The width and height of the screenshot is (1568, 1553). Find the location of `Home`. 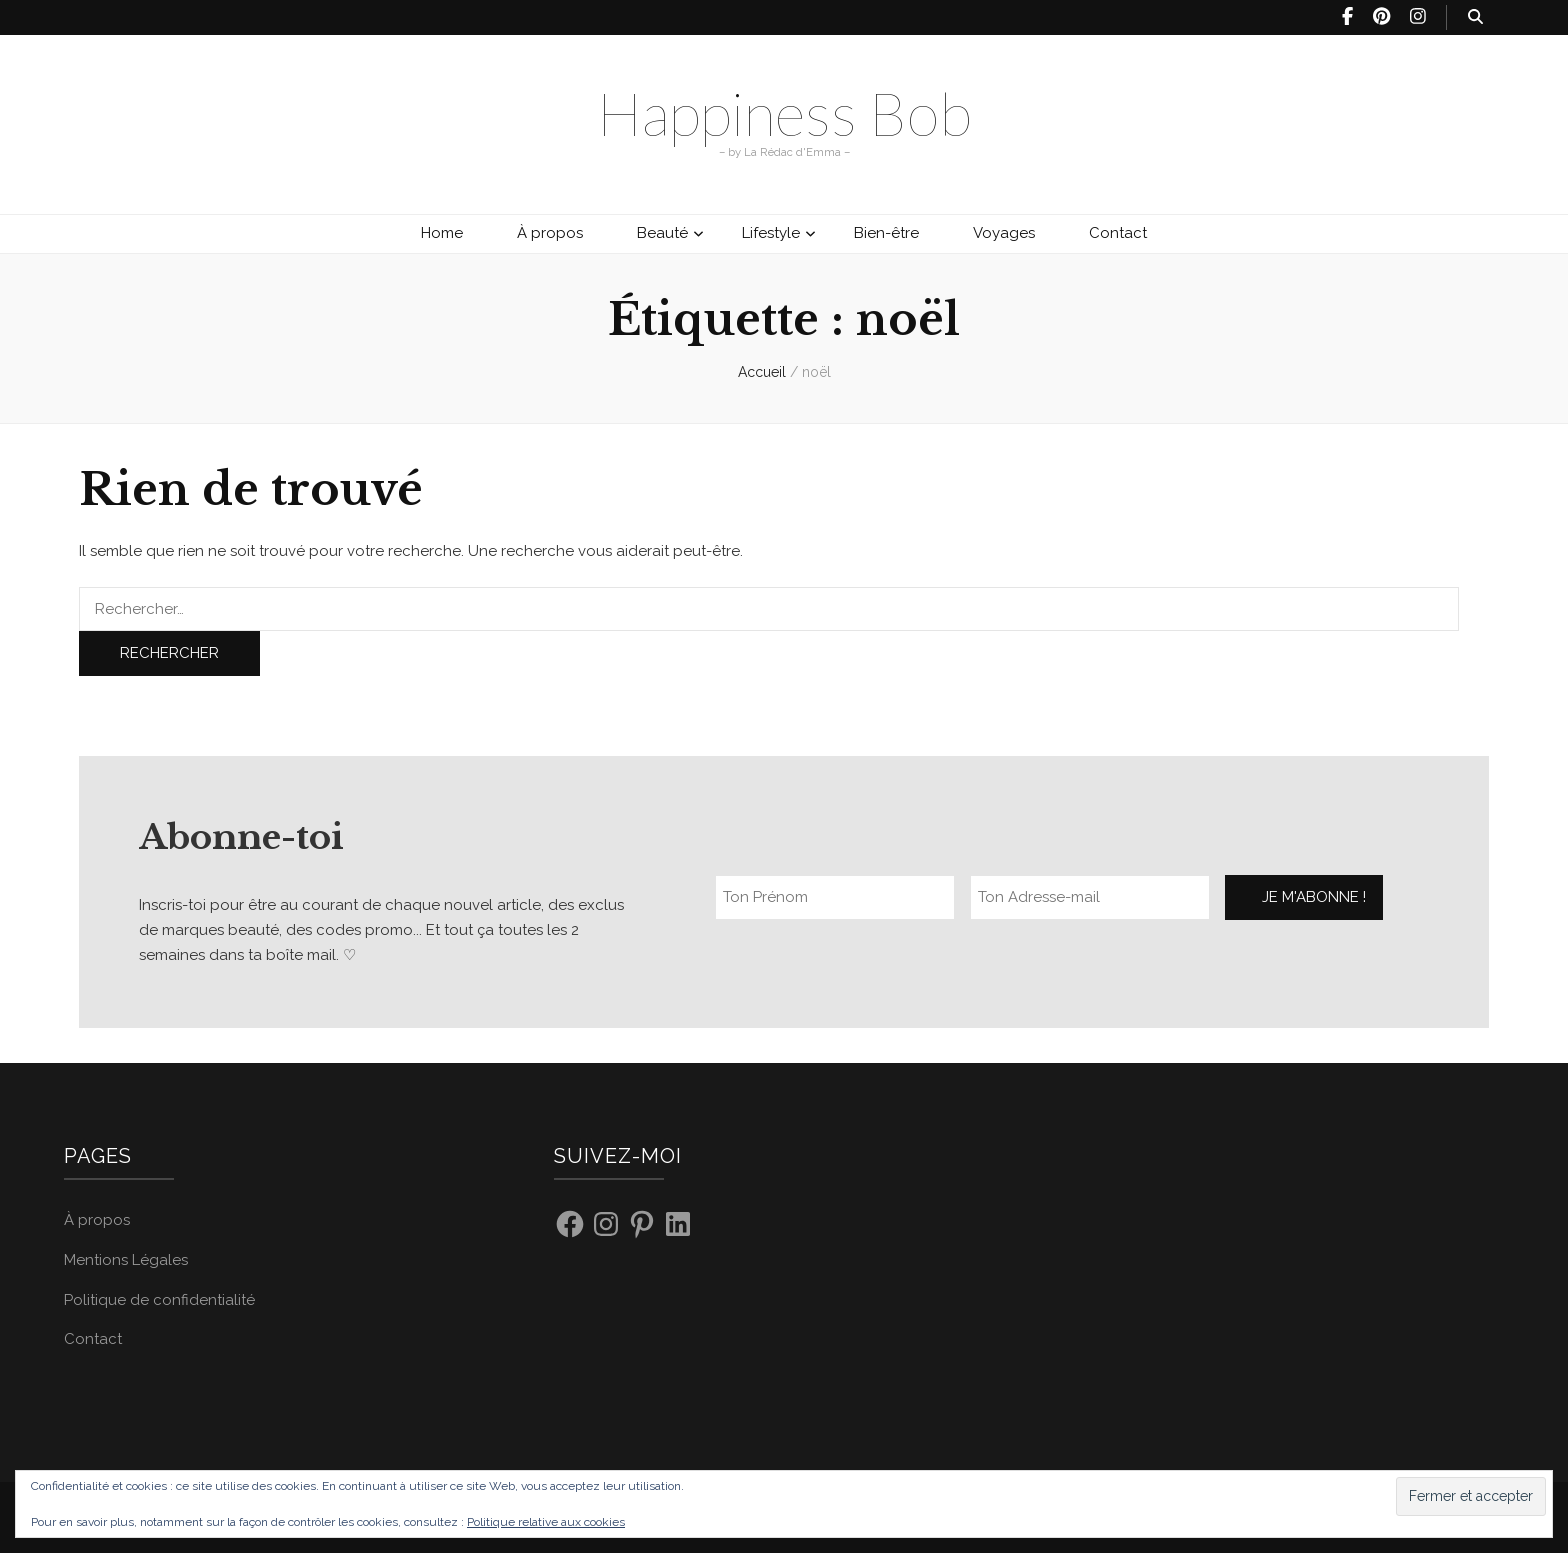

Home is located at coordinates (442, 233).